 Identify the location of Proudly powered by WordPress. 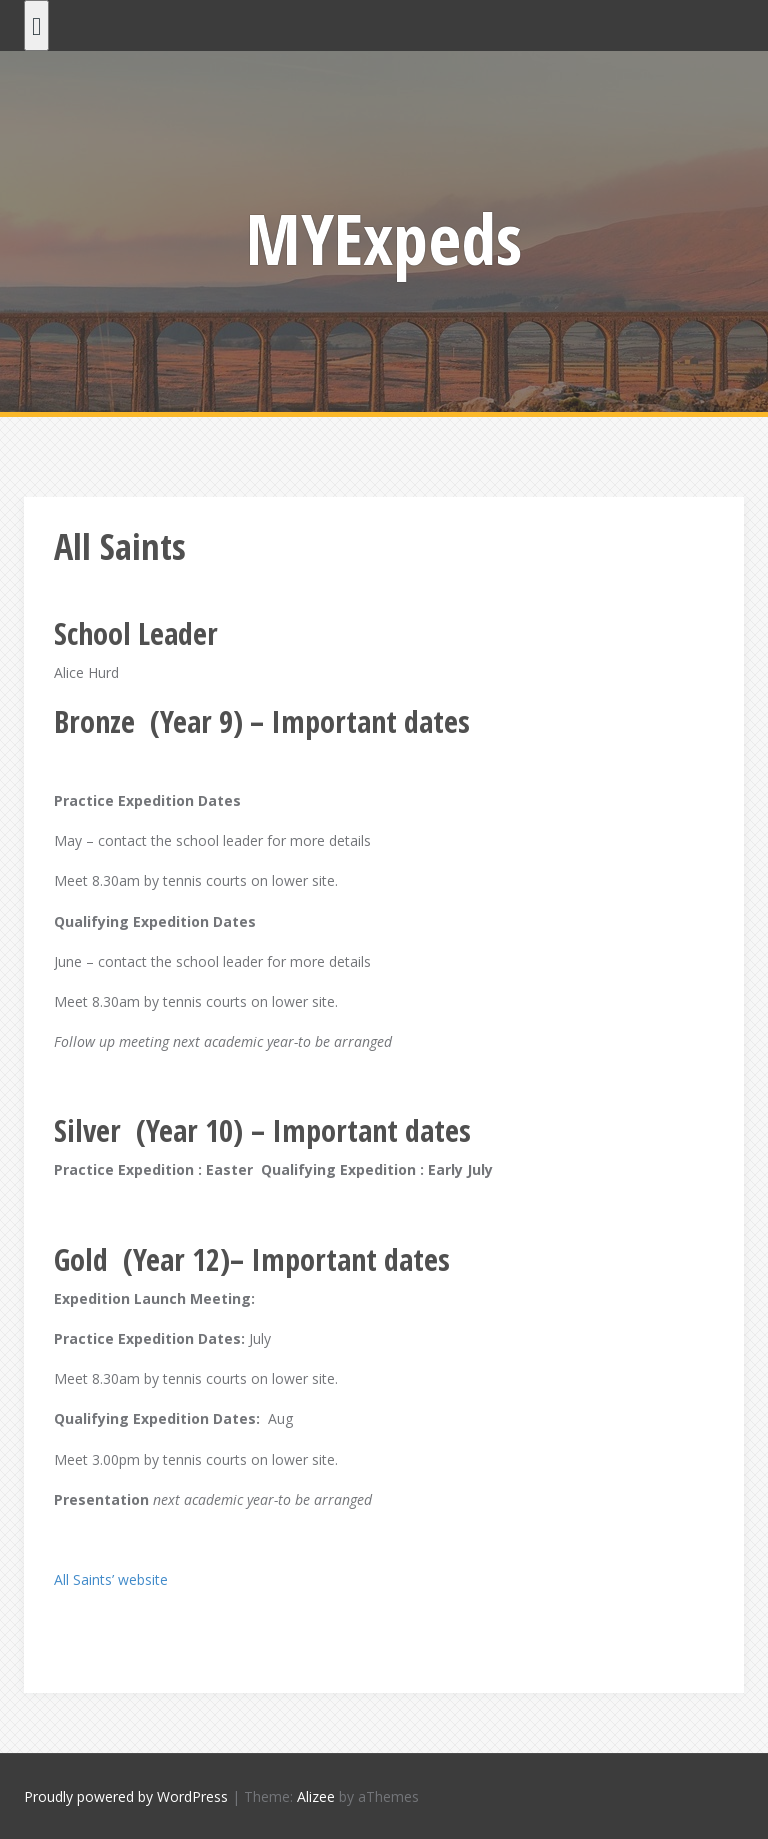
(126, 1796).